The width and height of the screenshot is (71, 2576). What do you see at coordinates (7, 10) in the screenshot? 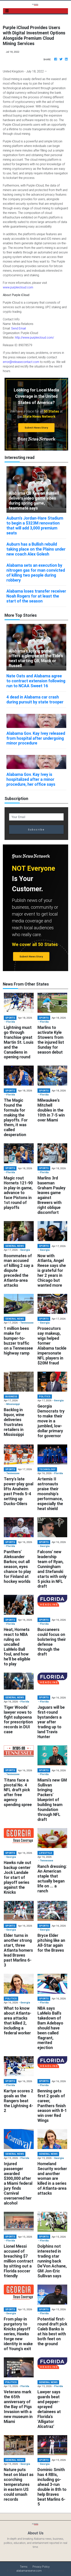
I see `[Toggle navigation]` at bounding box center [7, 10].